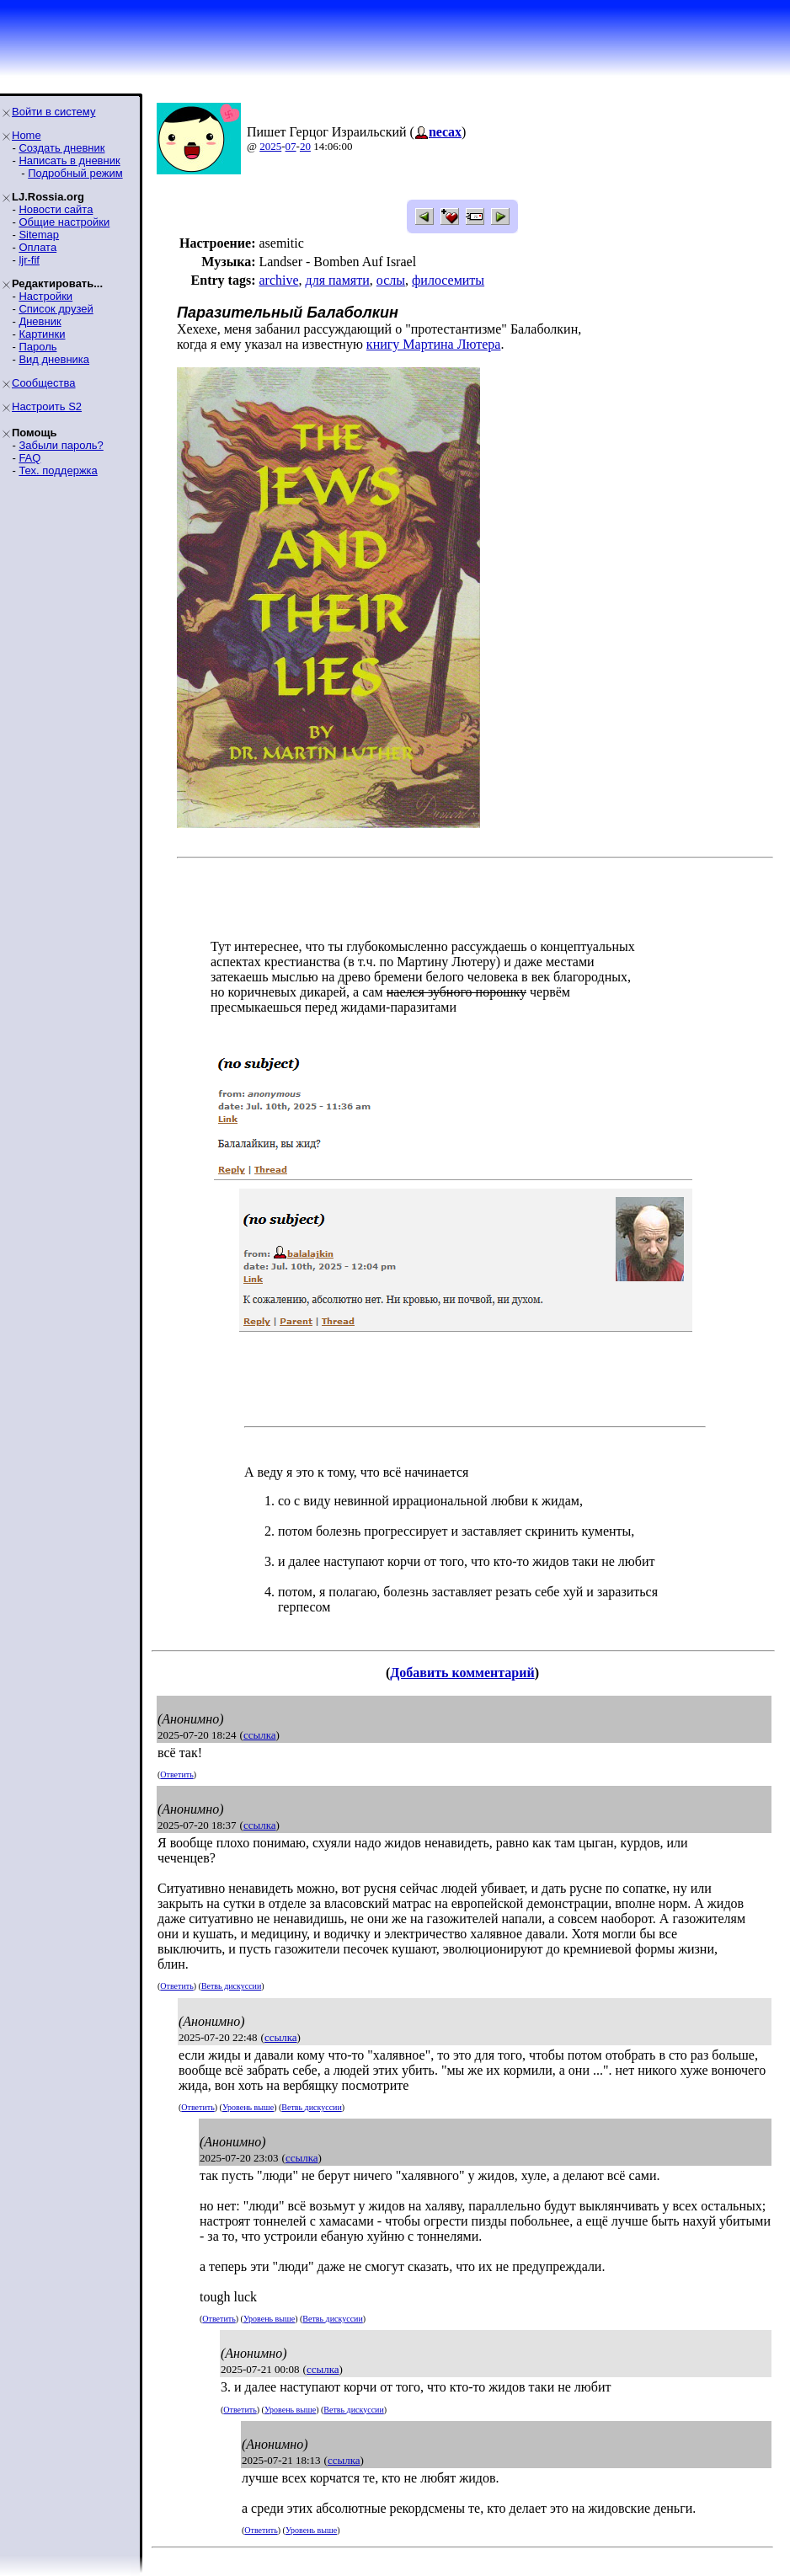  Describe the element at coordinates (29, 260) in the screenshot. I see `ljr-fif` at that location.